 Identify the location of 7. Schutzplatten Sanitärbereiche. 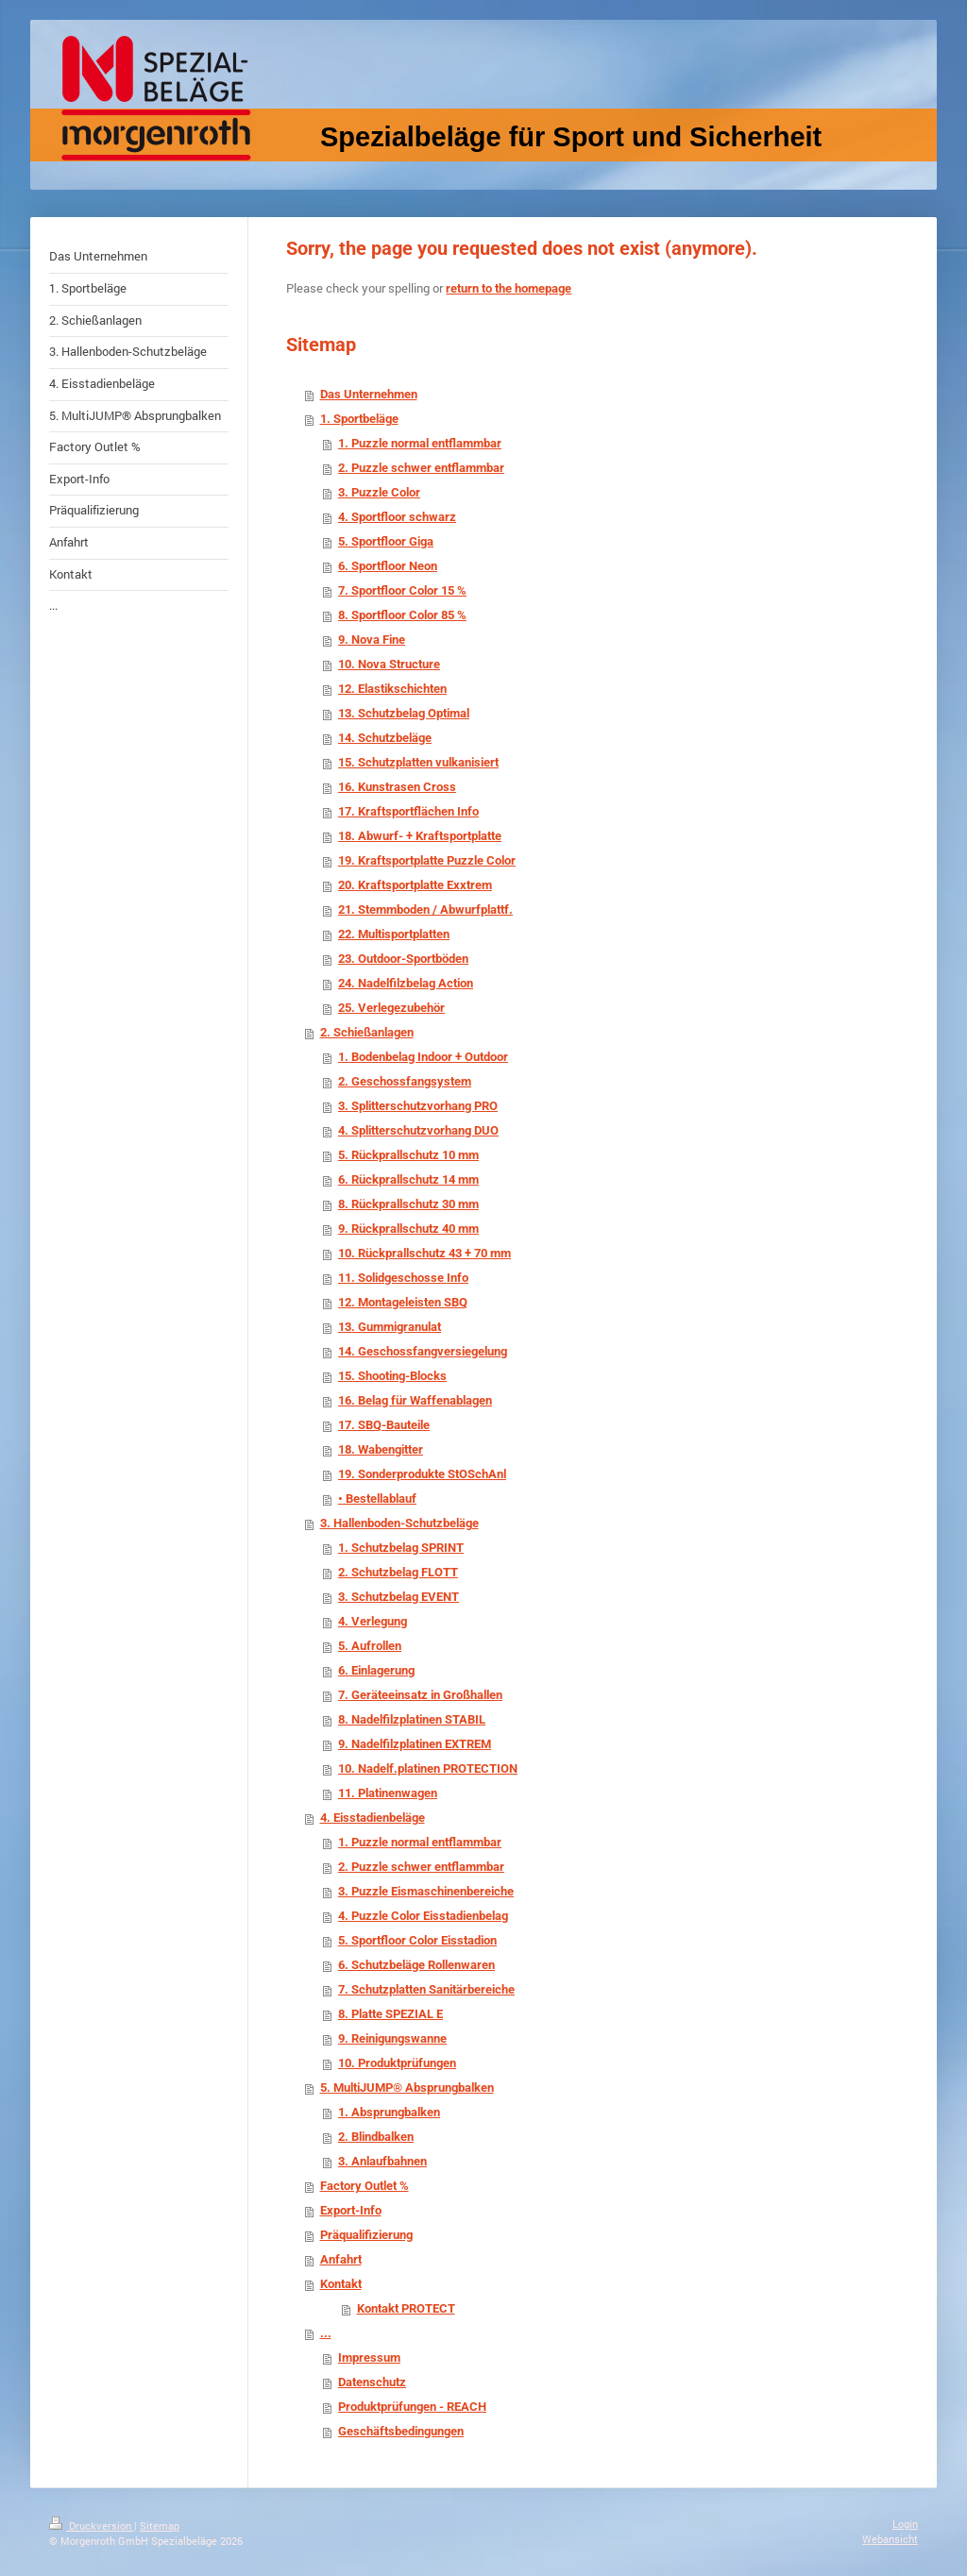
(426, 1989).